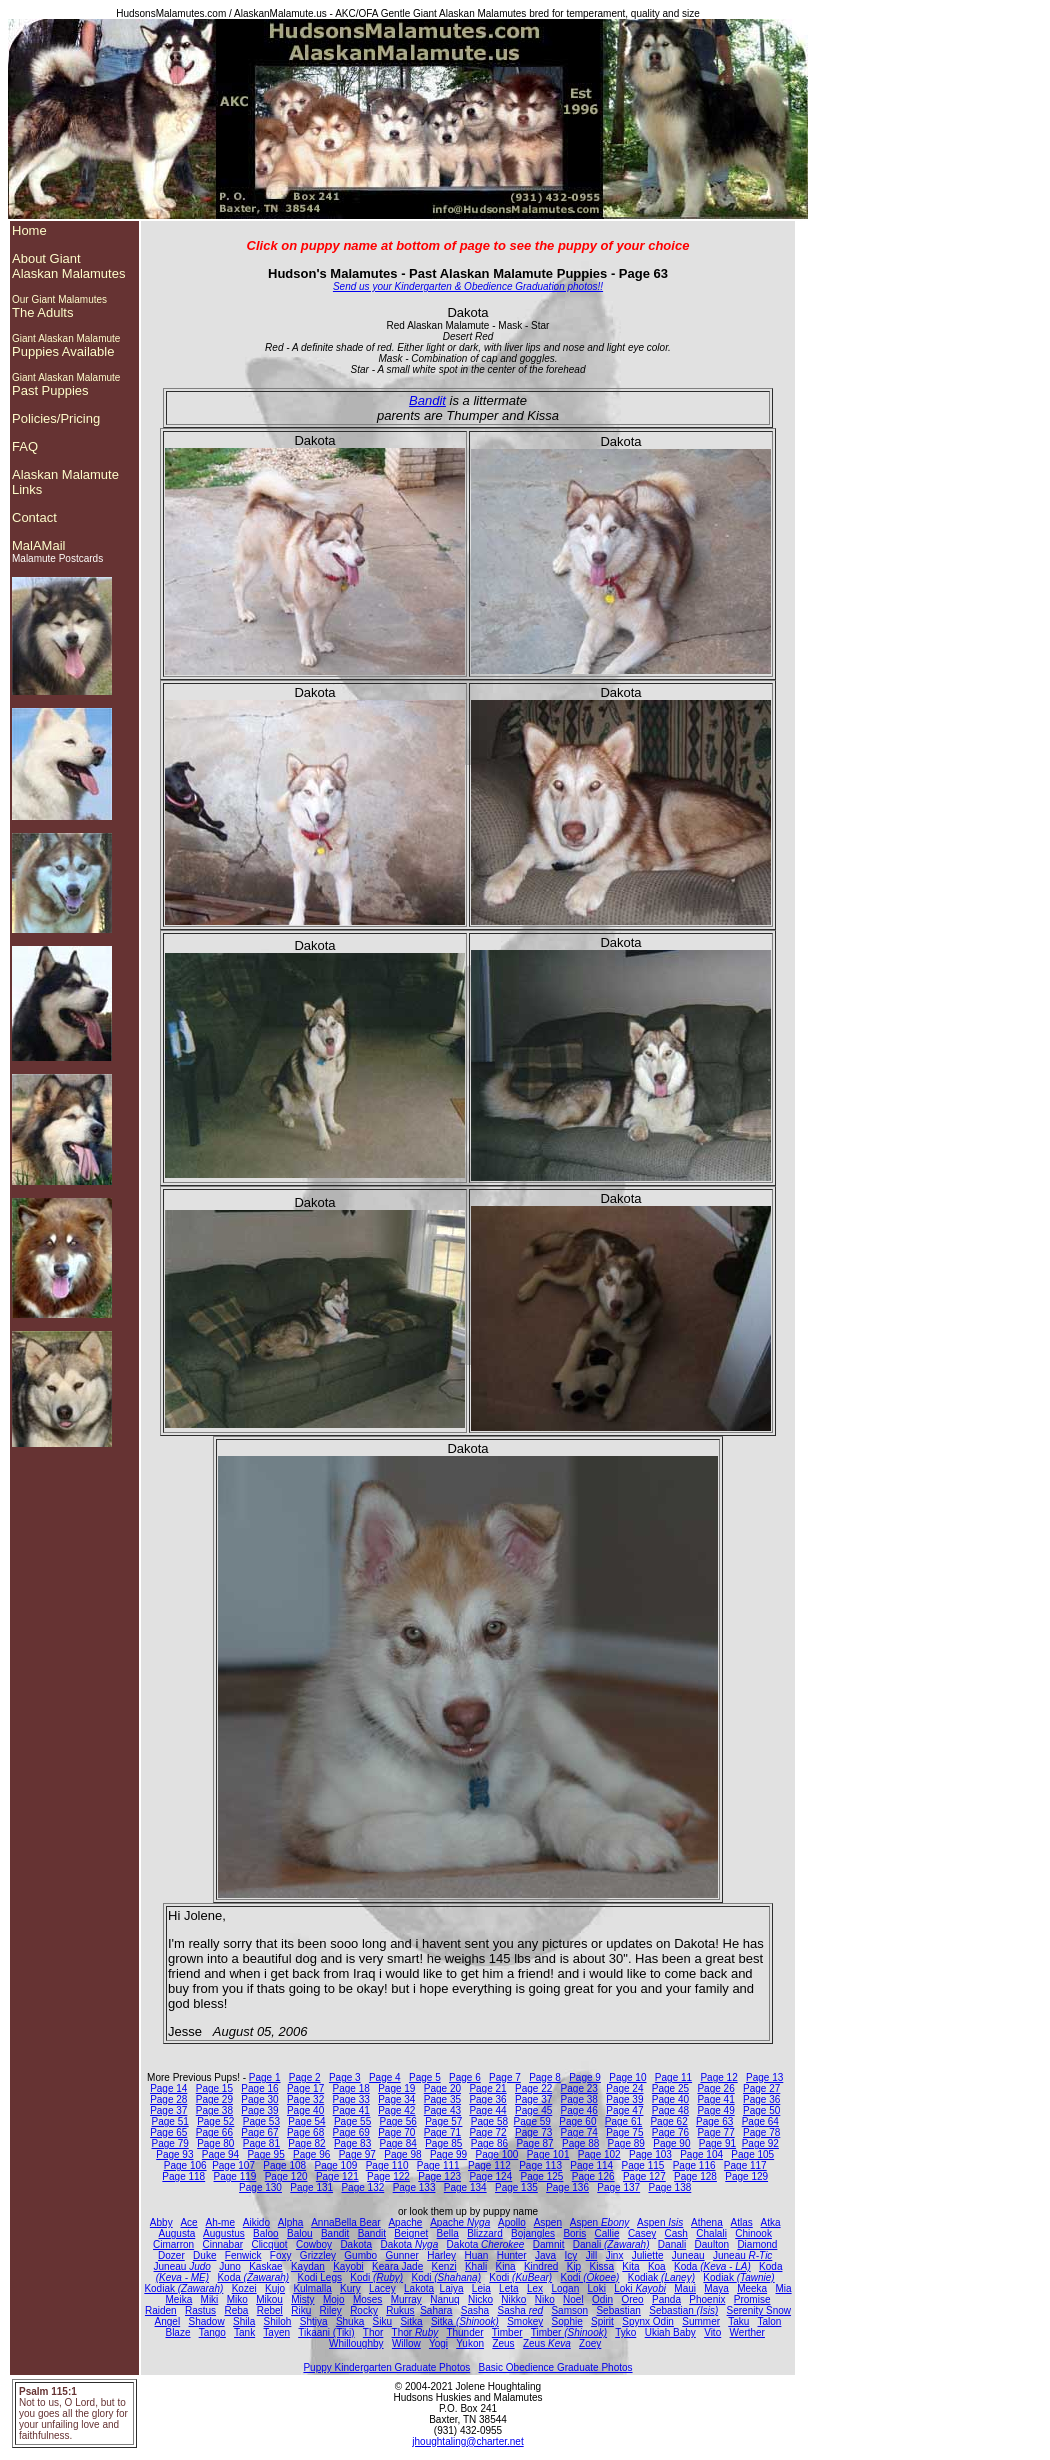 This screenshot has width=1050, height=2460. Describe the element at coordinates (405, 2222) in the screenshot. I see `Apache` at that location.